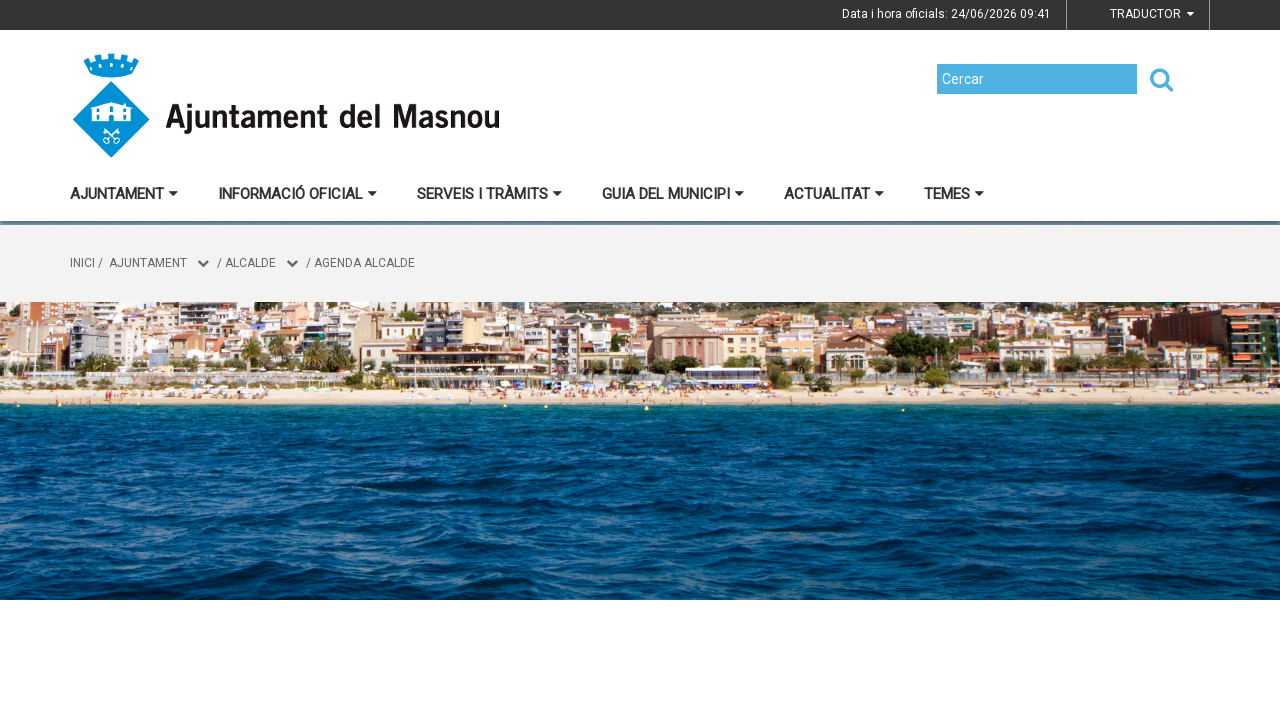 The image size is (1280, 720). What do you see at coordinates (364, 263) in the screenshot?
I see `Agenda alcalde` at bounding box center [364, 263].